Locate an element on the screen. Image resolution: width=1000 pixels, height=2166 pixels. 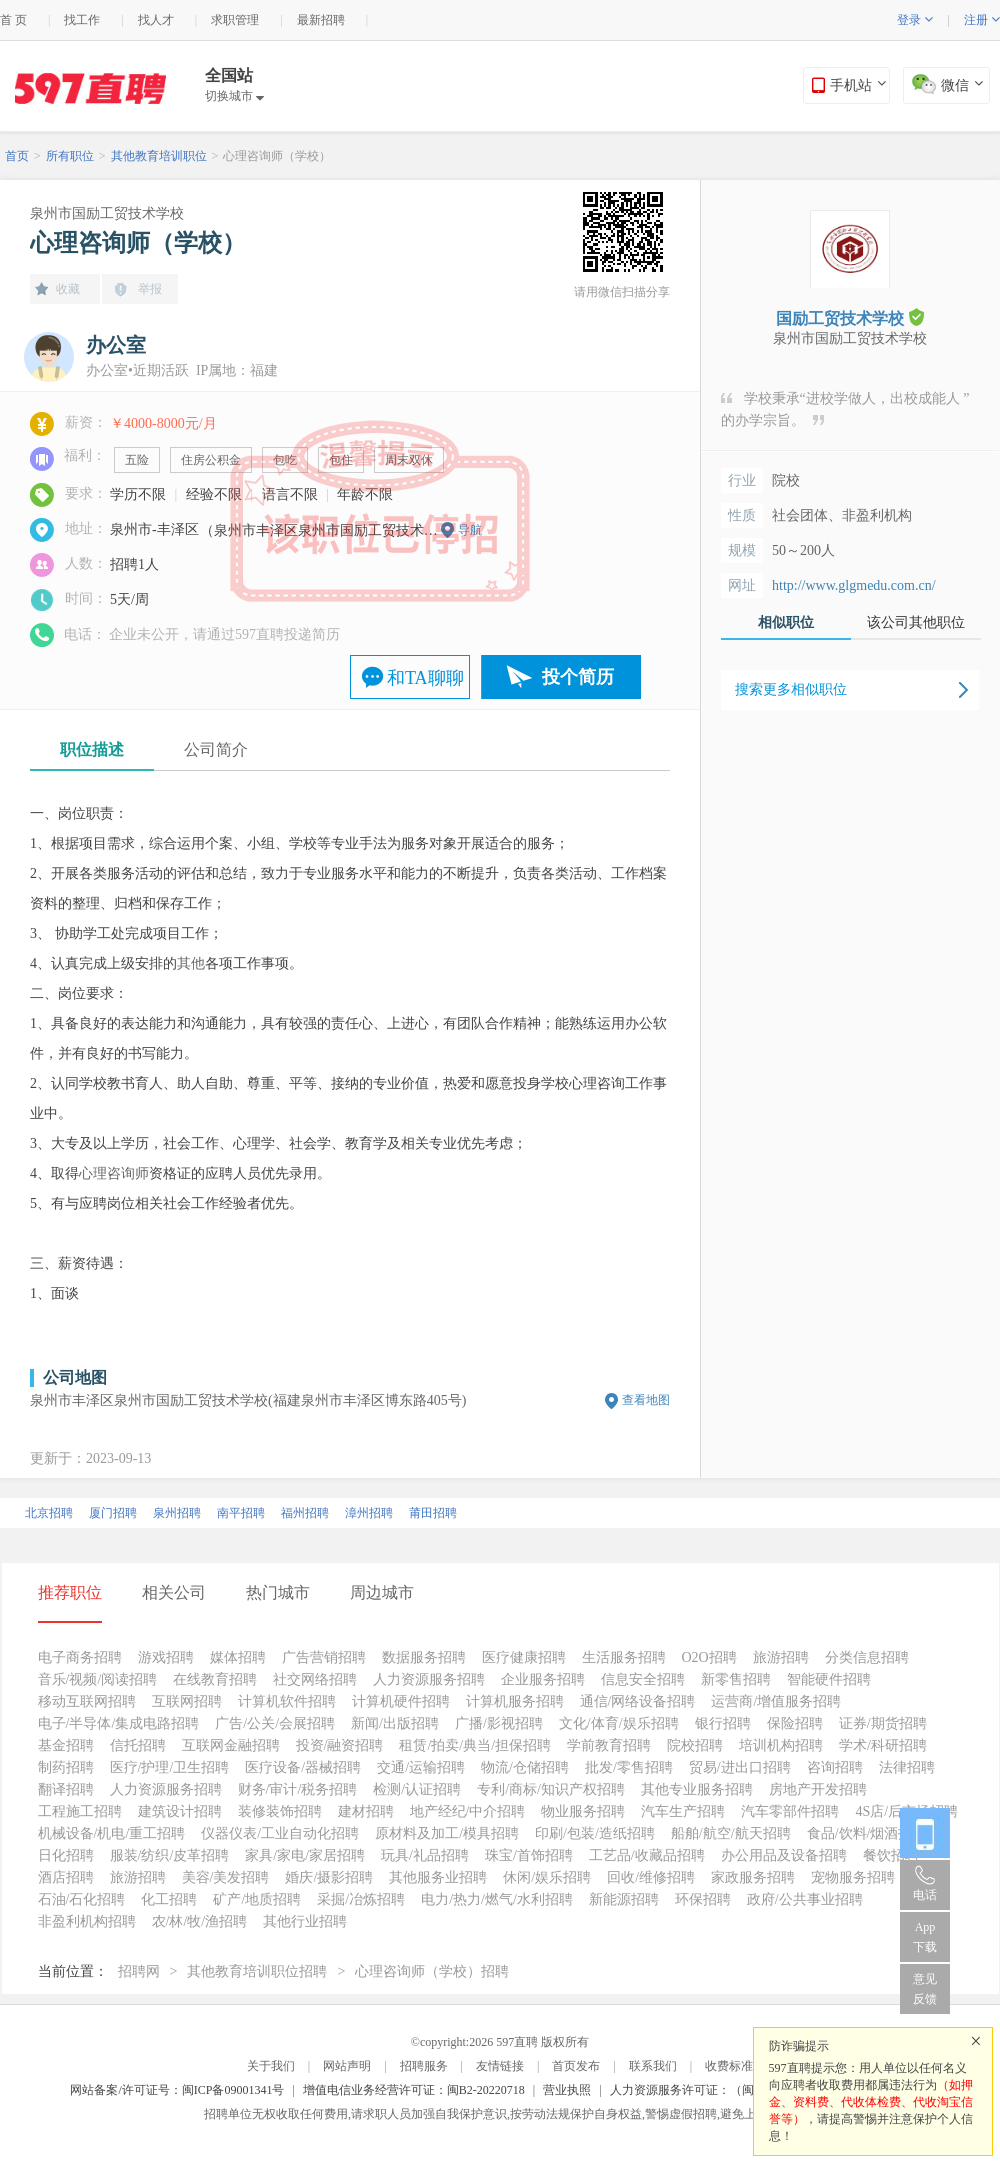
泉州市国励工贸技术学校 is located at coordinates (107, 213).